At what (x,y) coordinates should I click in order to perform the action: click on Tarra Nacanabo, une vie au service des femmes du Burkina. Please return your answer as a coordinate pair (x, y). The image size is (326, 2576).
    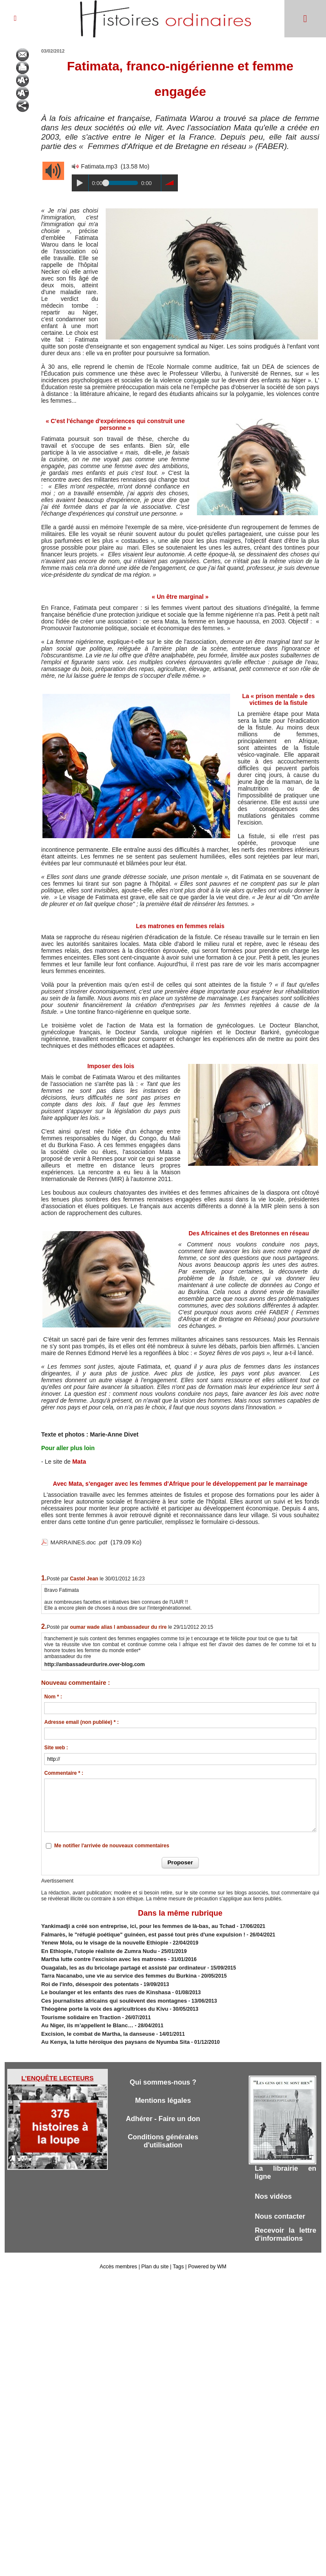
    Looking at the image, I should click on (113, 1971).